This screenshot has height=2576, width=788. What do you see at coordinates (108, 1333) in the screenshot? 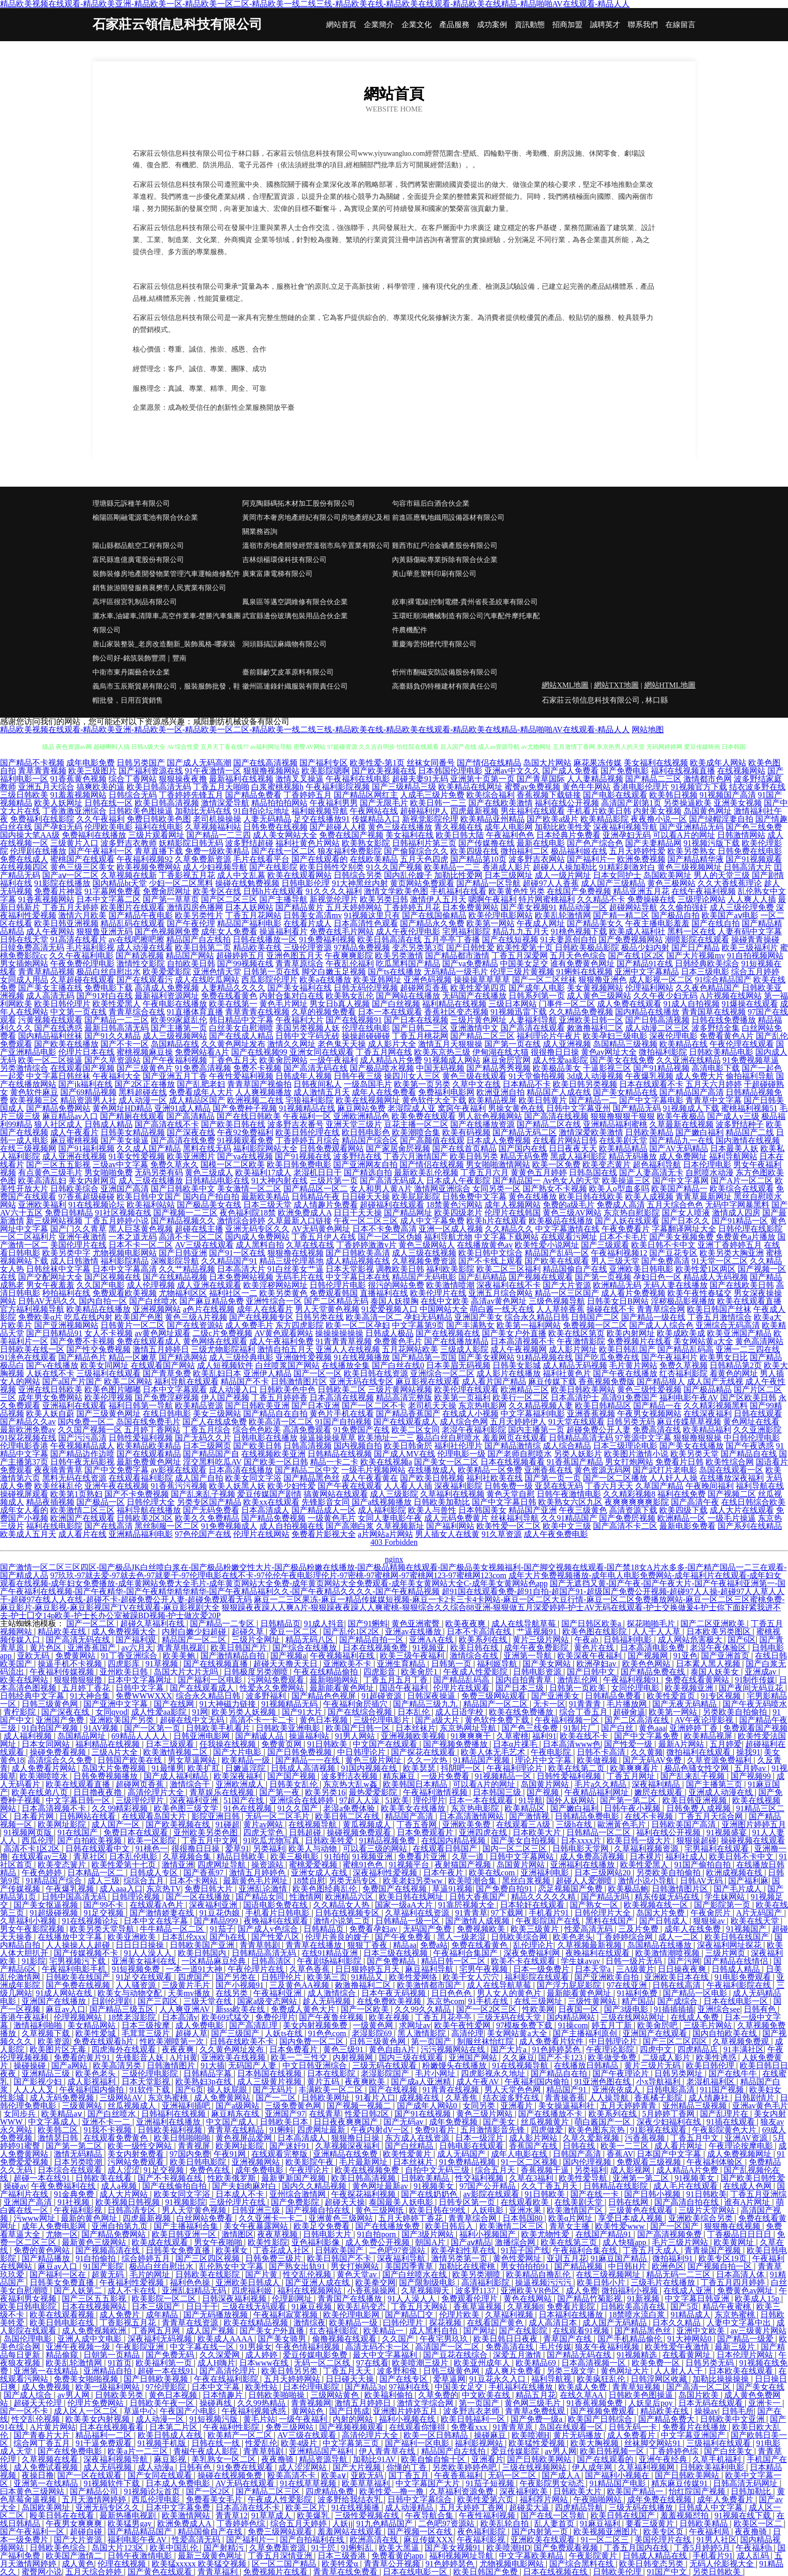
I see `女人不卡视频` at bounding box center [108, 1333].